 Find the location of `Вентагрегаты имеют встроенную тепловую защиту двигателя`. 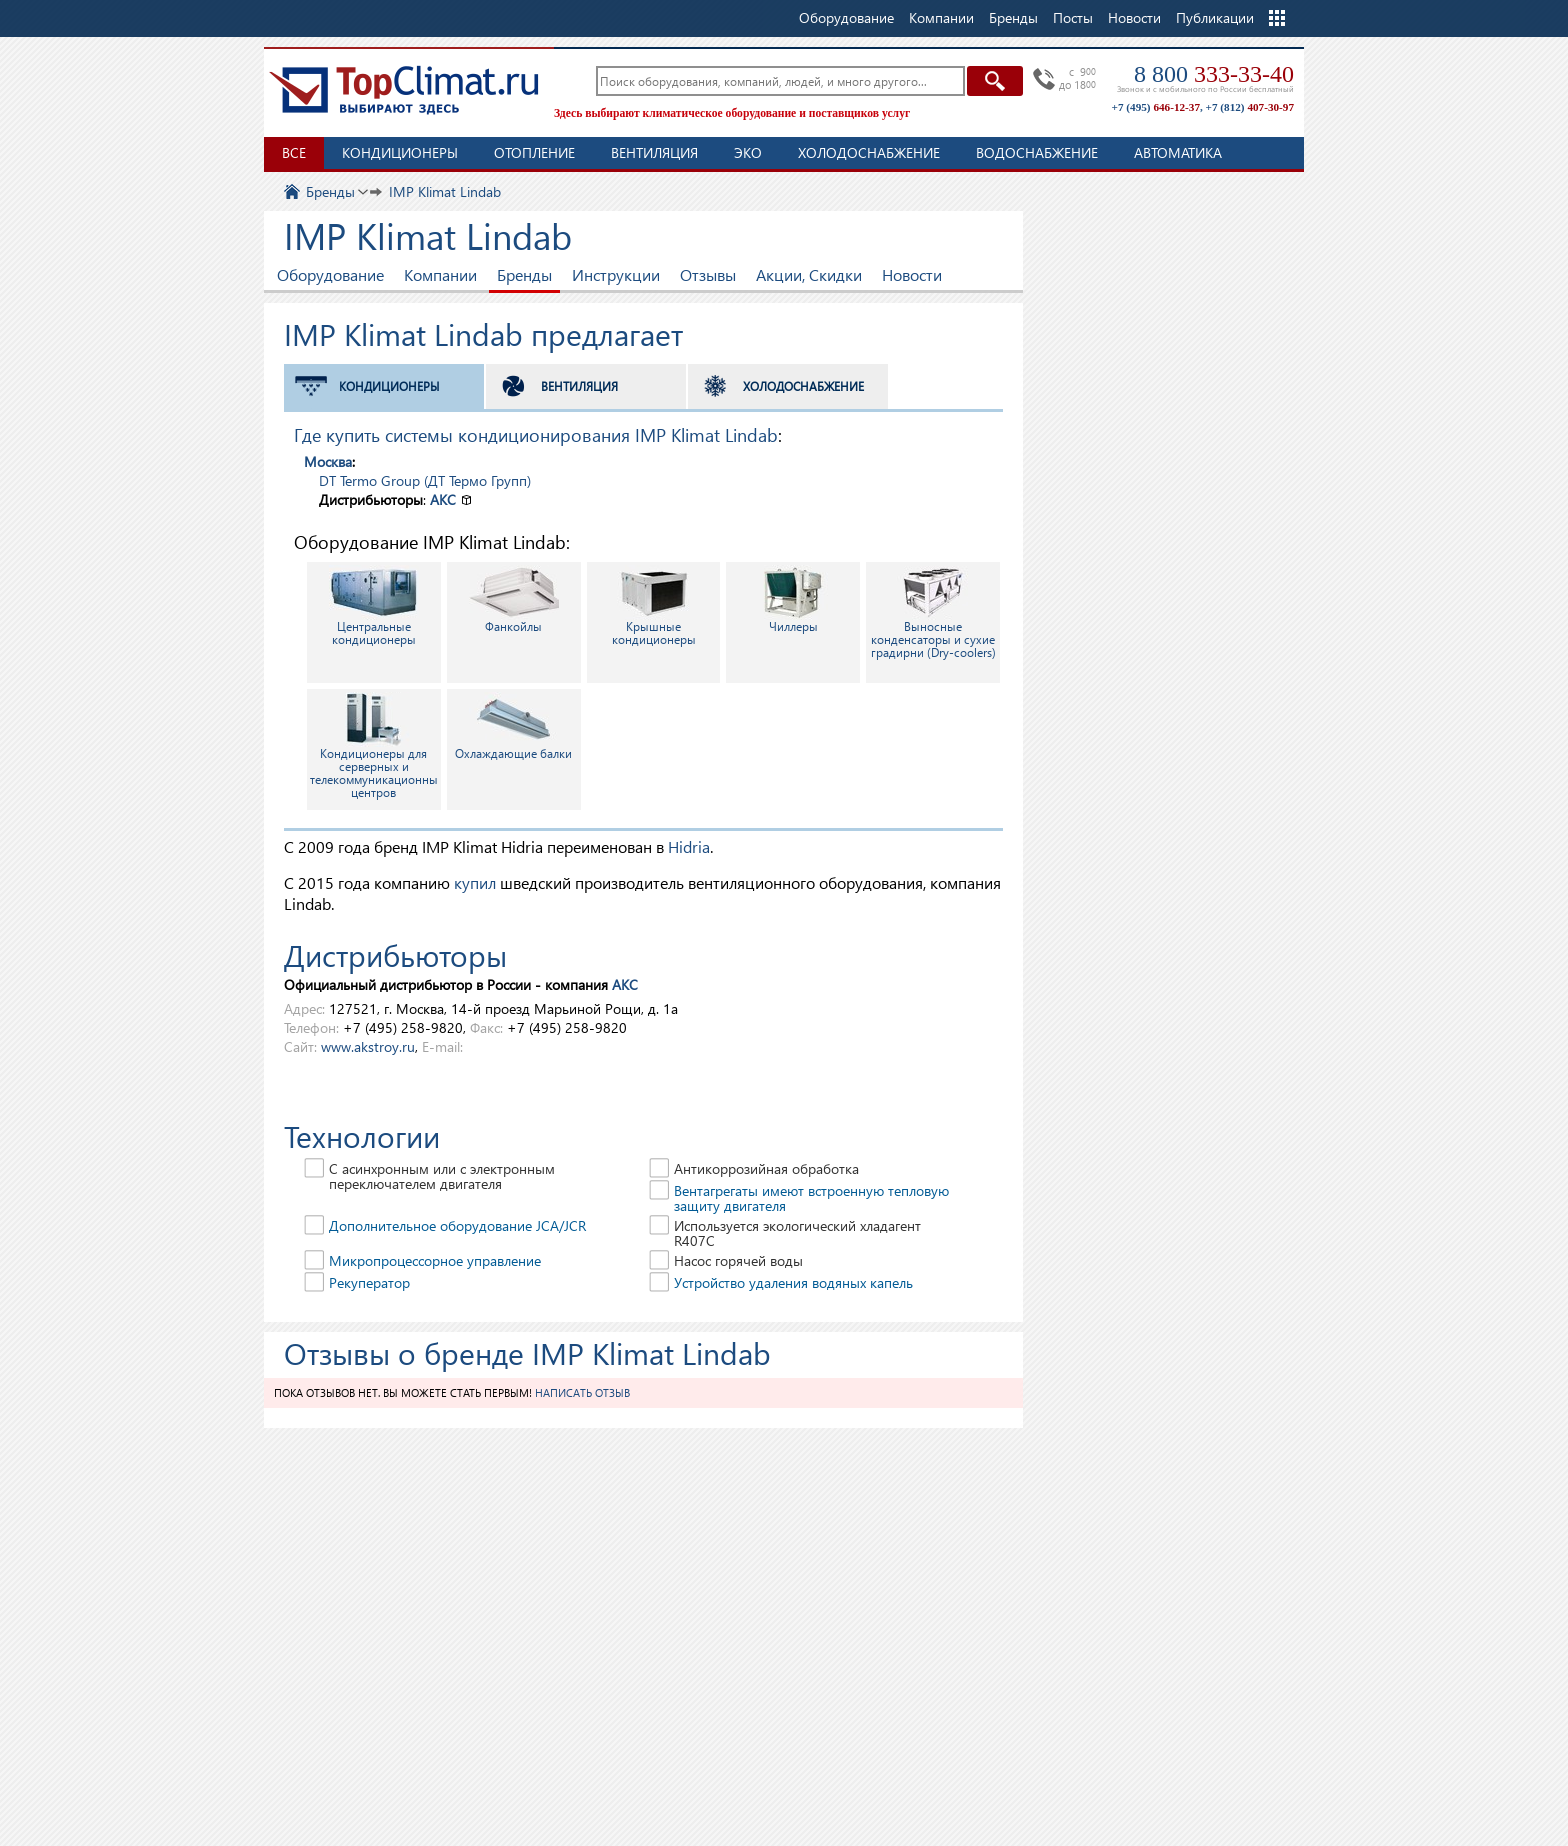

Вентагрегаты имеют встроенную тепловую защиту двигателя is located at coordinates (811, 1198).